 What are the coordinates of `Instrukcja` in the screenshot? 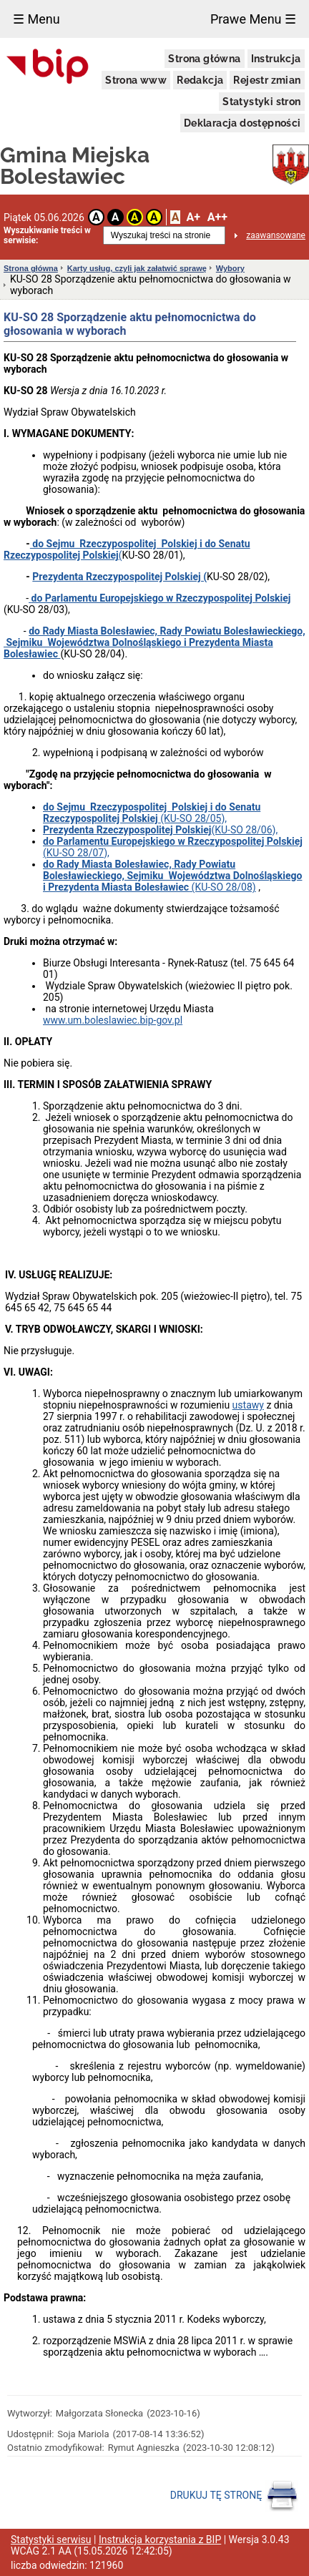 It's located at (276, 58).